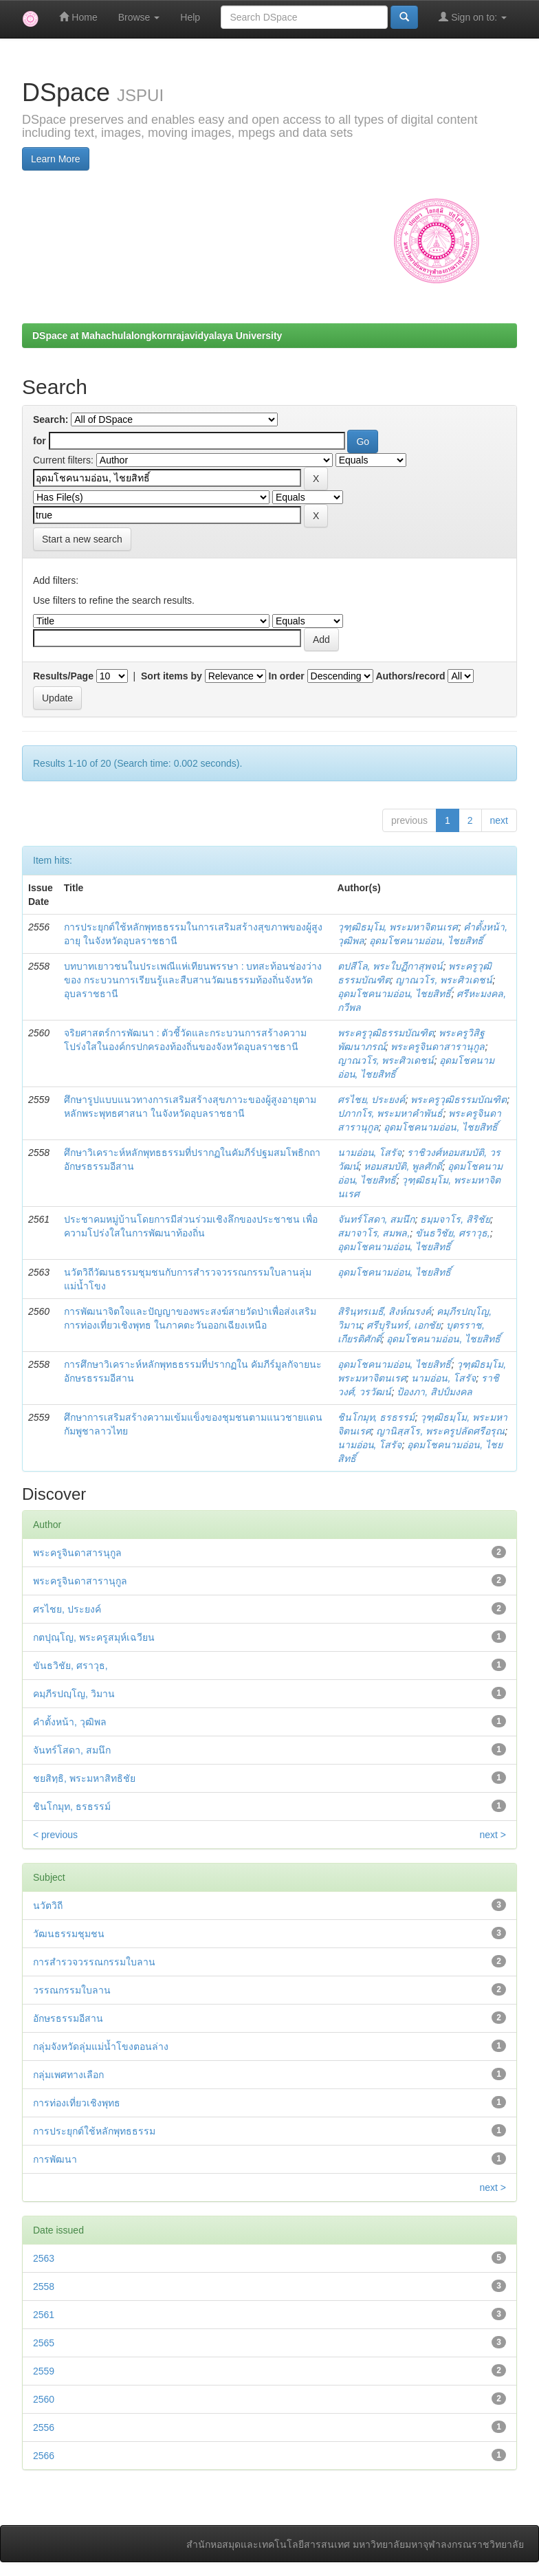 This screenshot has height=2576, width=539. I want to click on Search:, so click(50, 419).